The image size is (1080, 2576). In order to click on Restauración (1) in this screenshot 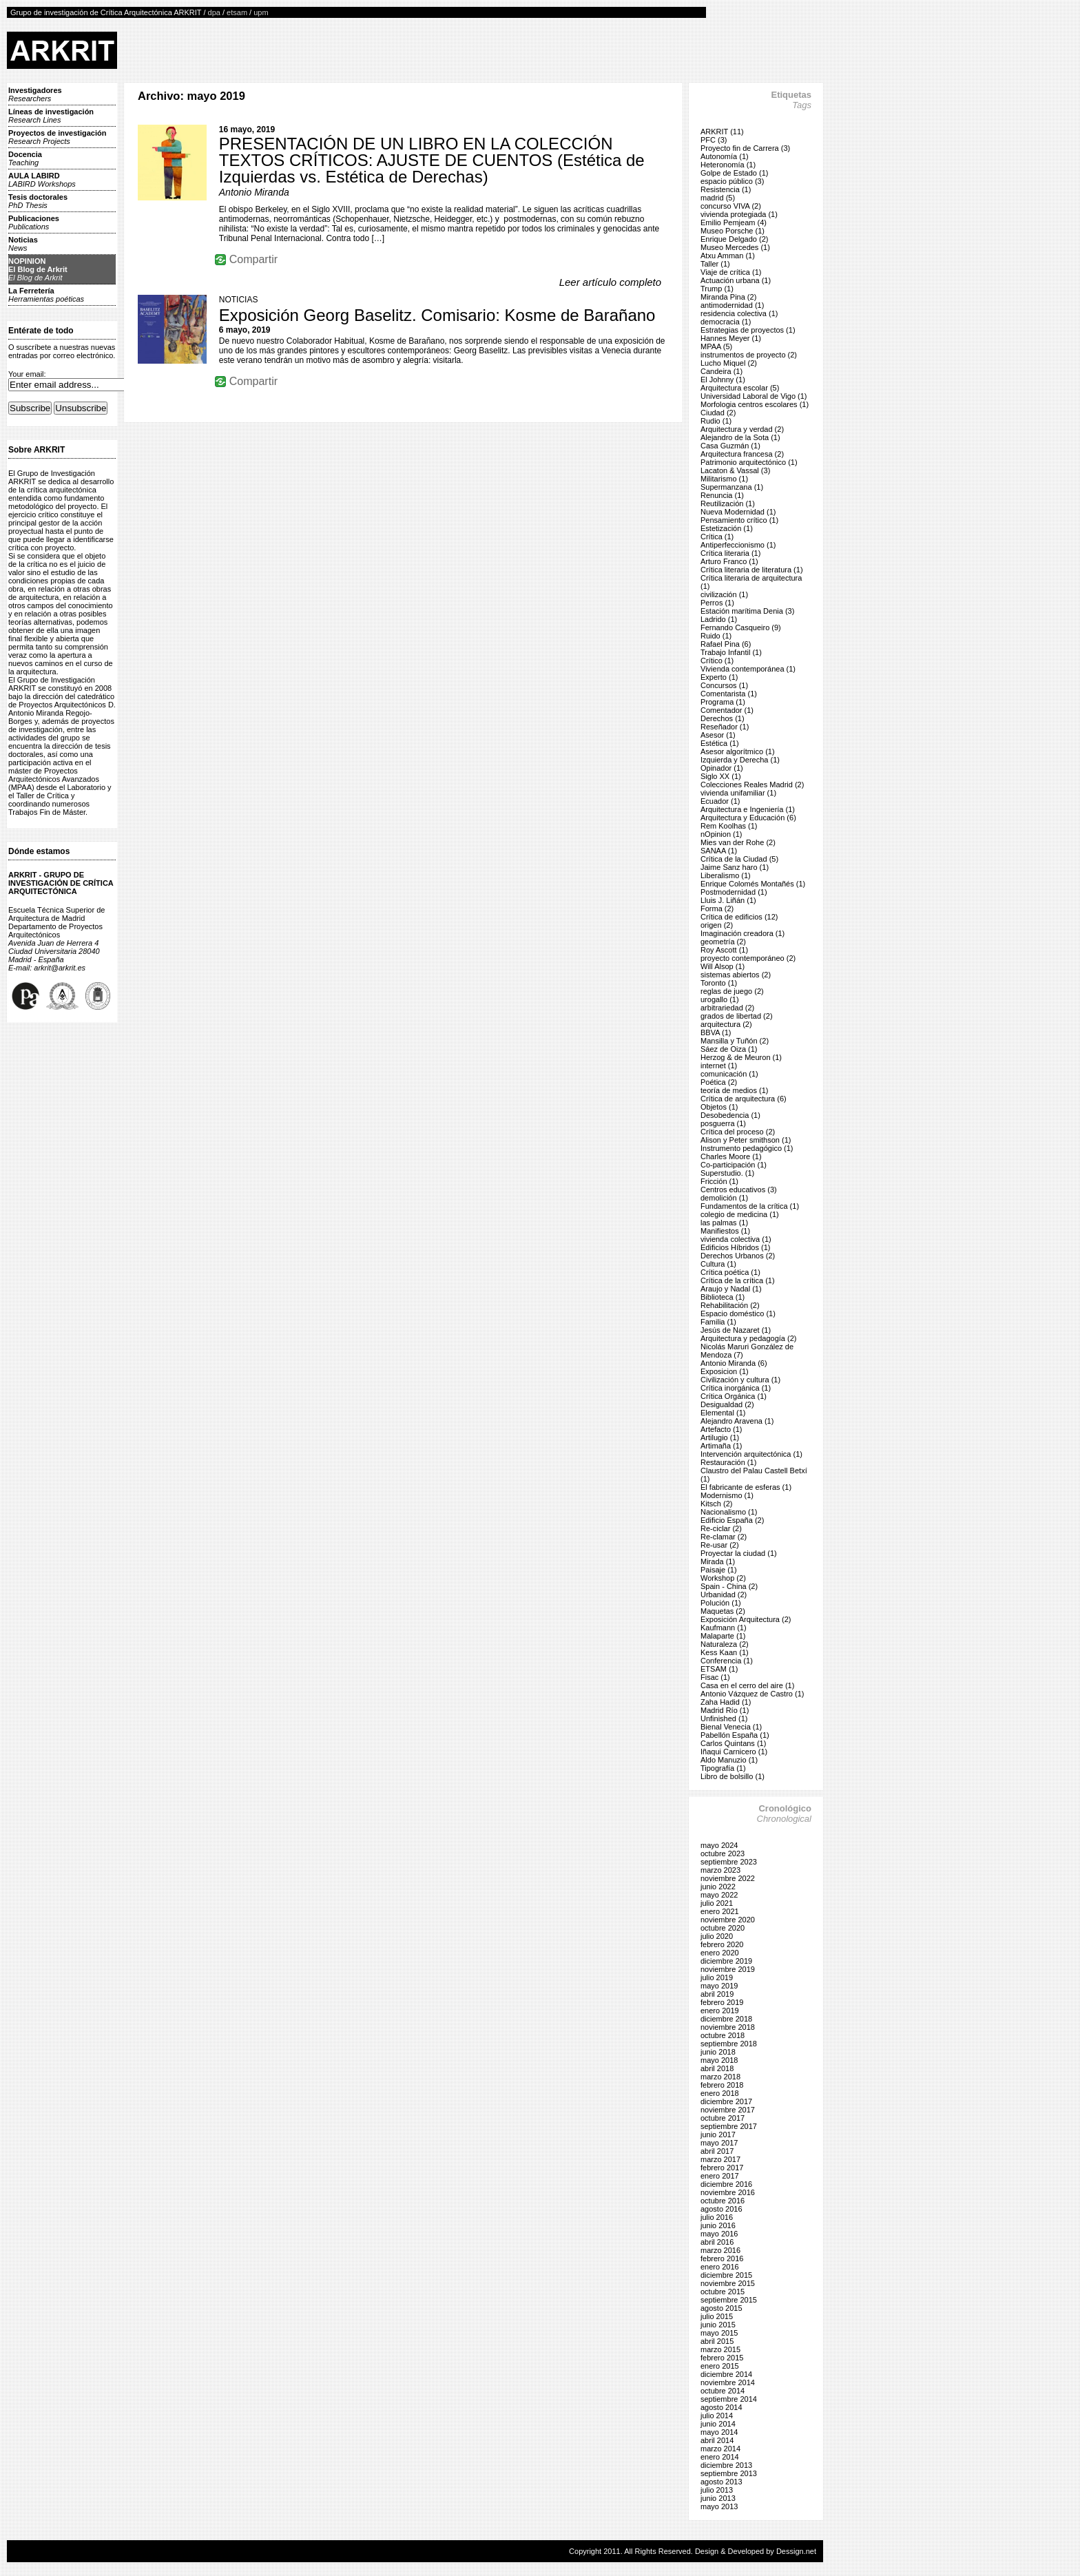, I will do `click(728, 1462)`.